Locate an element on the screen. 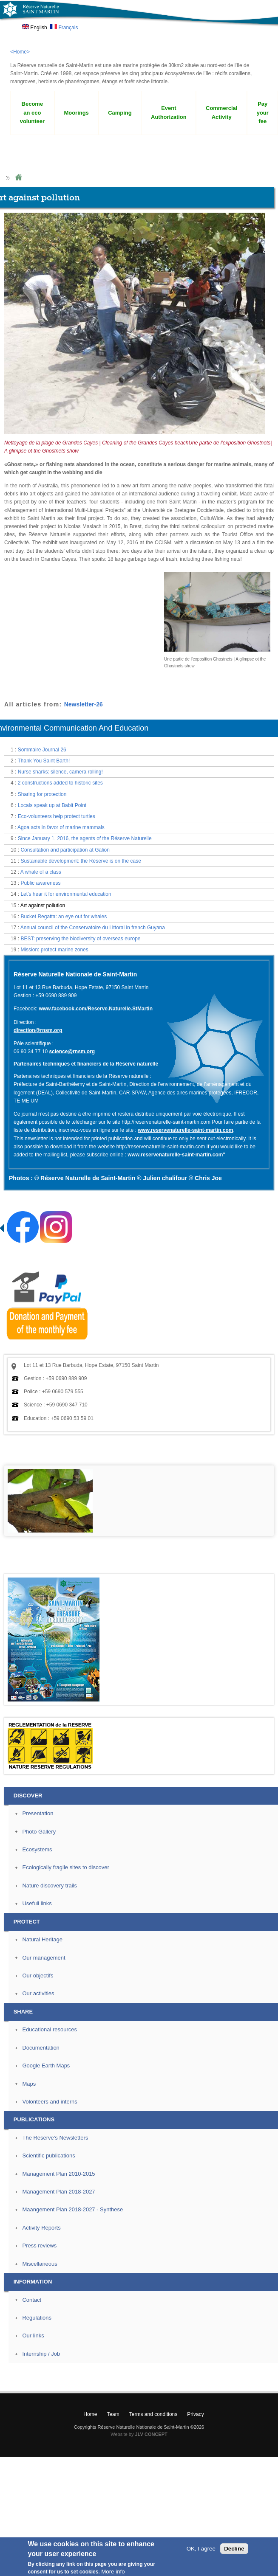 This screenshot has width=278, height=2576. direction@rnsm.org is located at coordinates (38, 1030).